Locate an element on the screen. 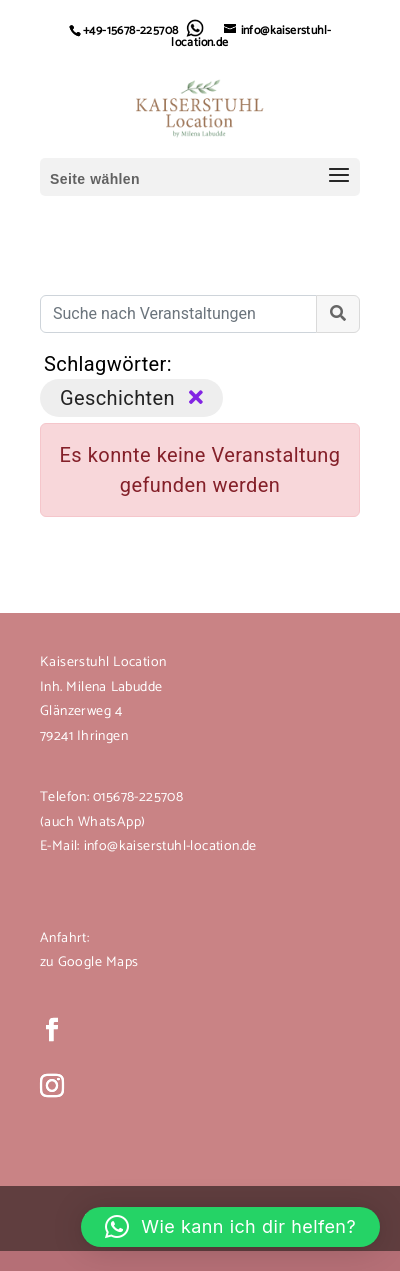 Image resolution: width=400 pixels, height=1271 pixels. 015678-225708 is located at coordinates (136, 797).